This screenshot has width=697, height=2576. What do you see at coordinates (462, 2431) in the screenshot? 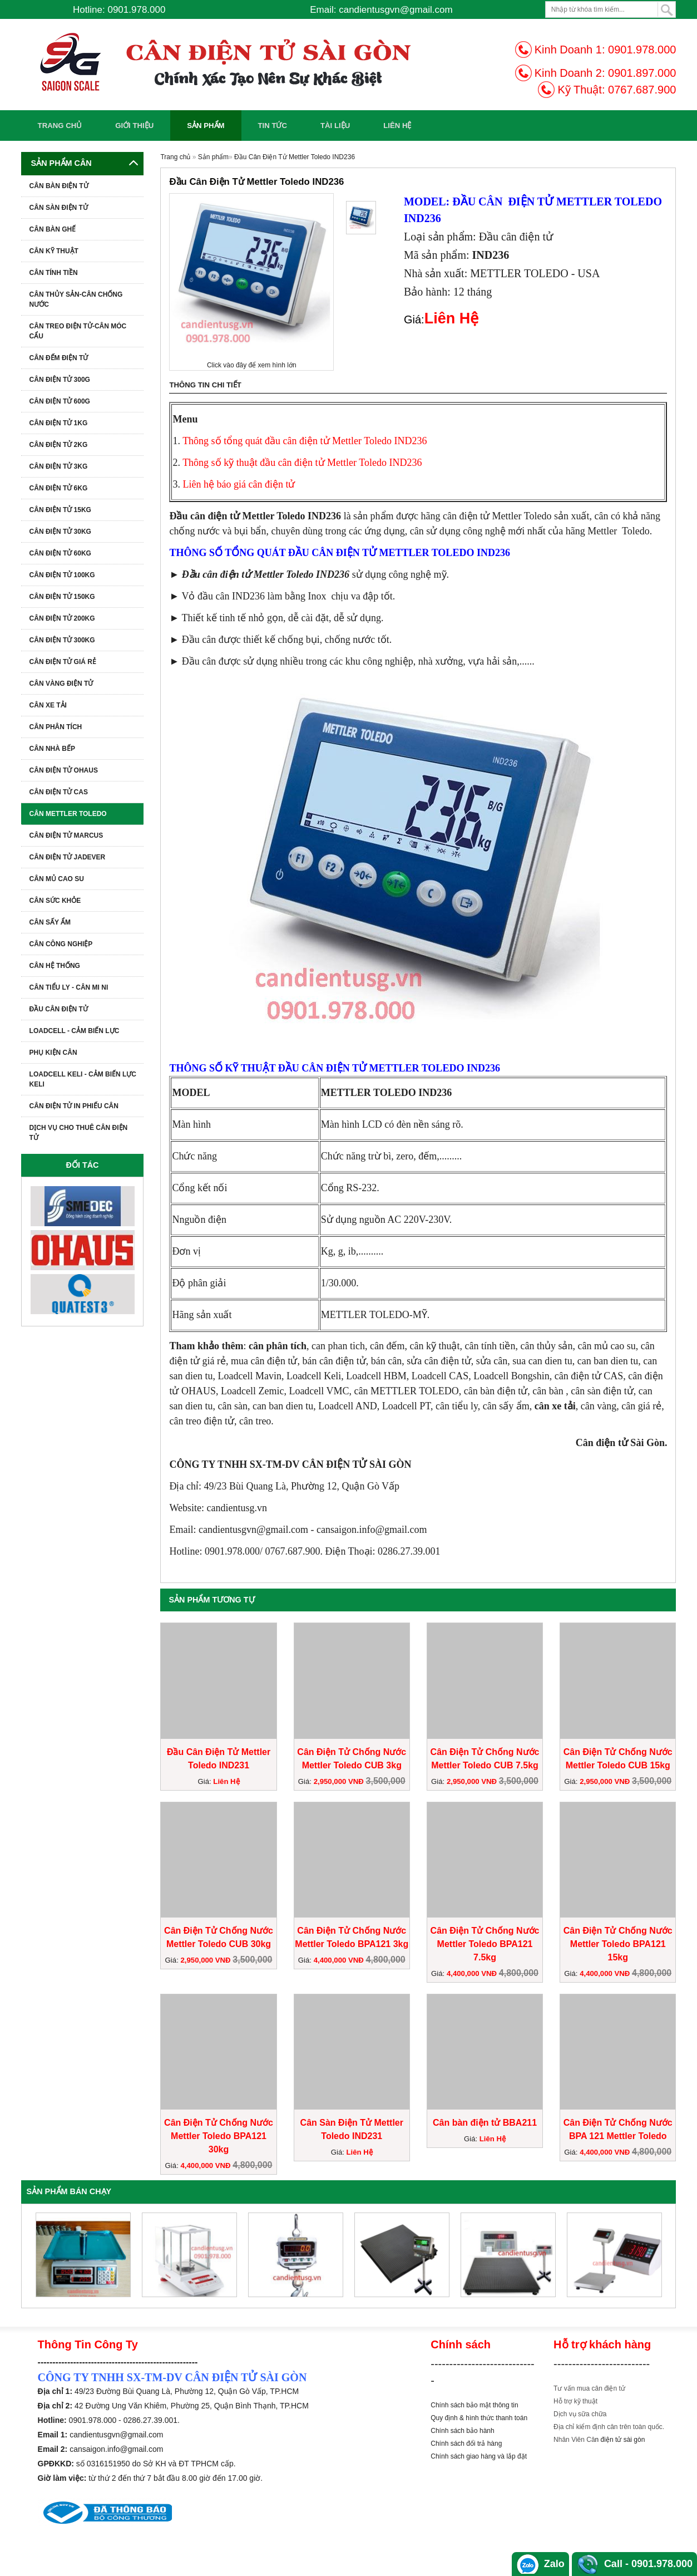
I see `Chính sách bảo hành` at bounding box center [462, 2431].